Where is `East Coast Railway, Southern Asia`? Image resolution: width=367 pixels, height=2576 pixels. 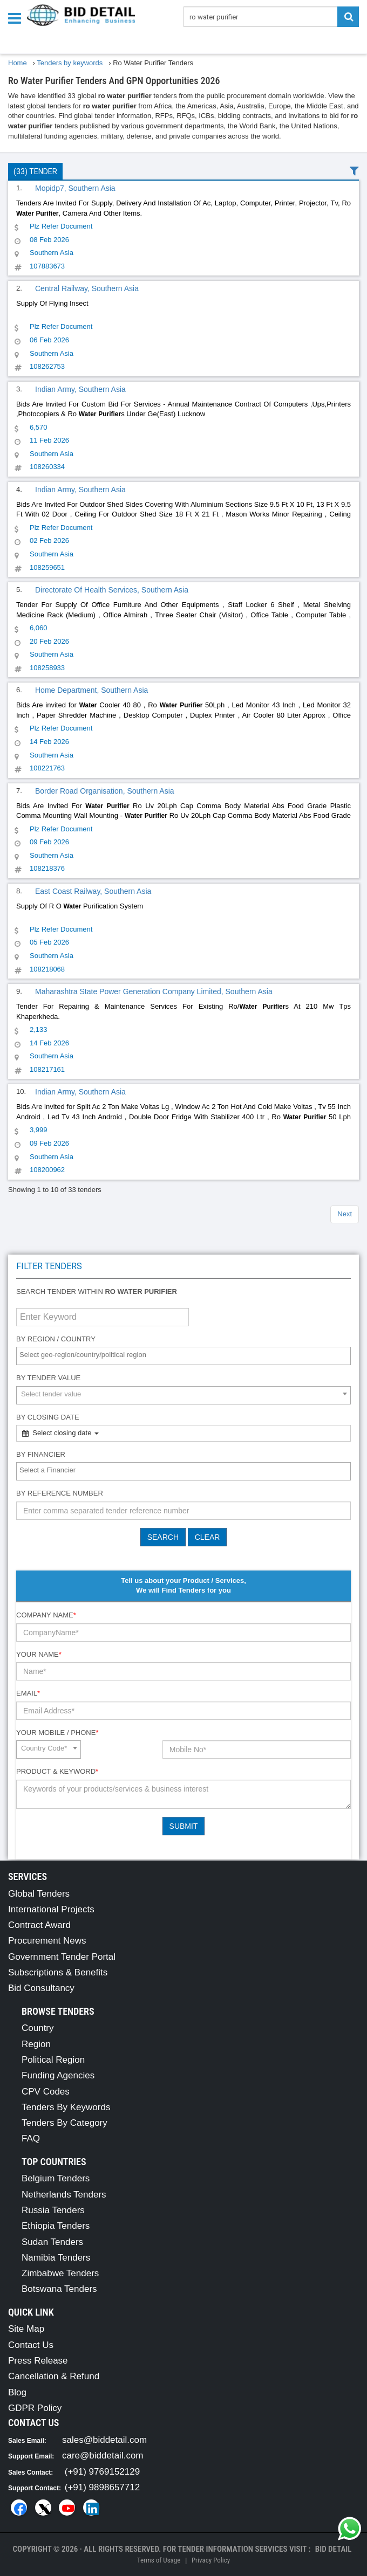 East Coast Railway, Southern Asia is located at coordinates (93, 891).